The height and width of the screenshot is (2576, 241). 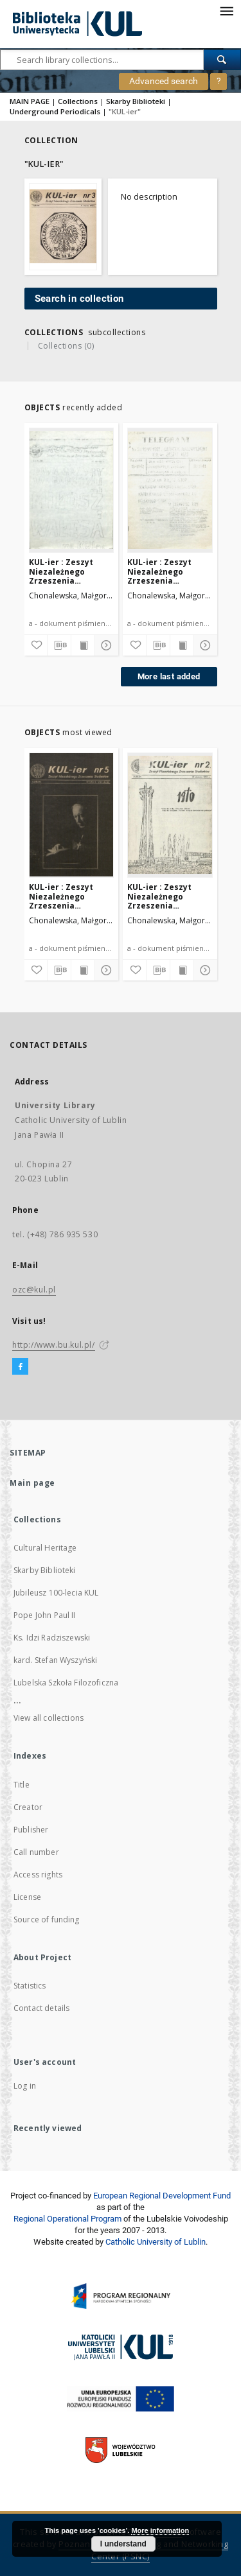 What do you see at coordinates (163, 81) in the screenshot?
I see `Advanced search` at bounding box center [163, 81].